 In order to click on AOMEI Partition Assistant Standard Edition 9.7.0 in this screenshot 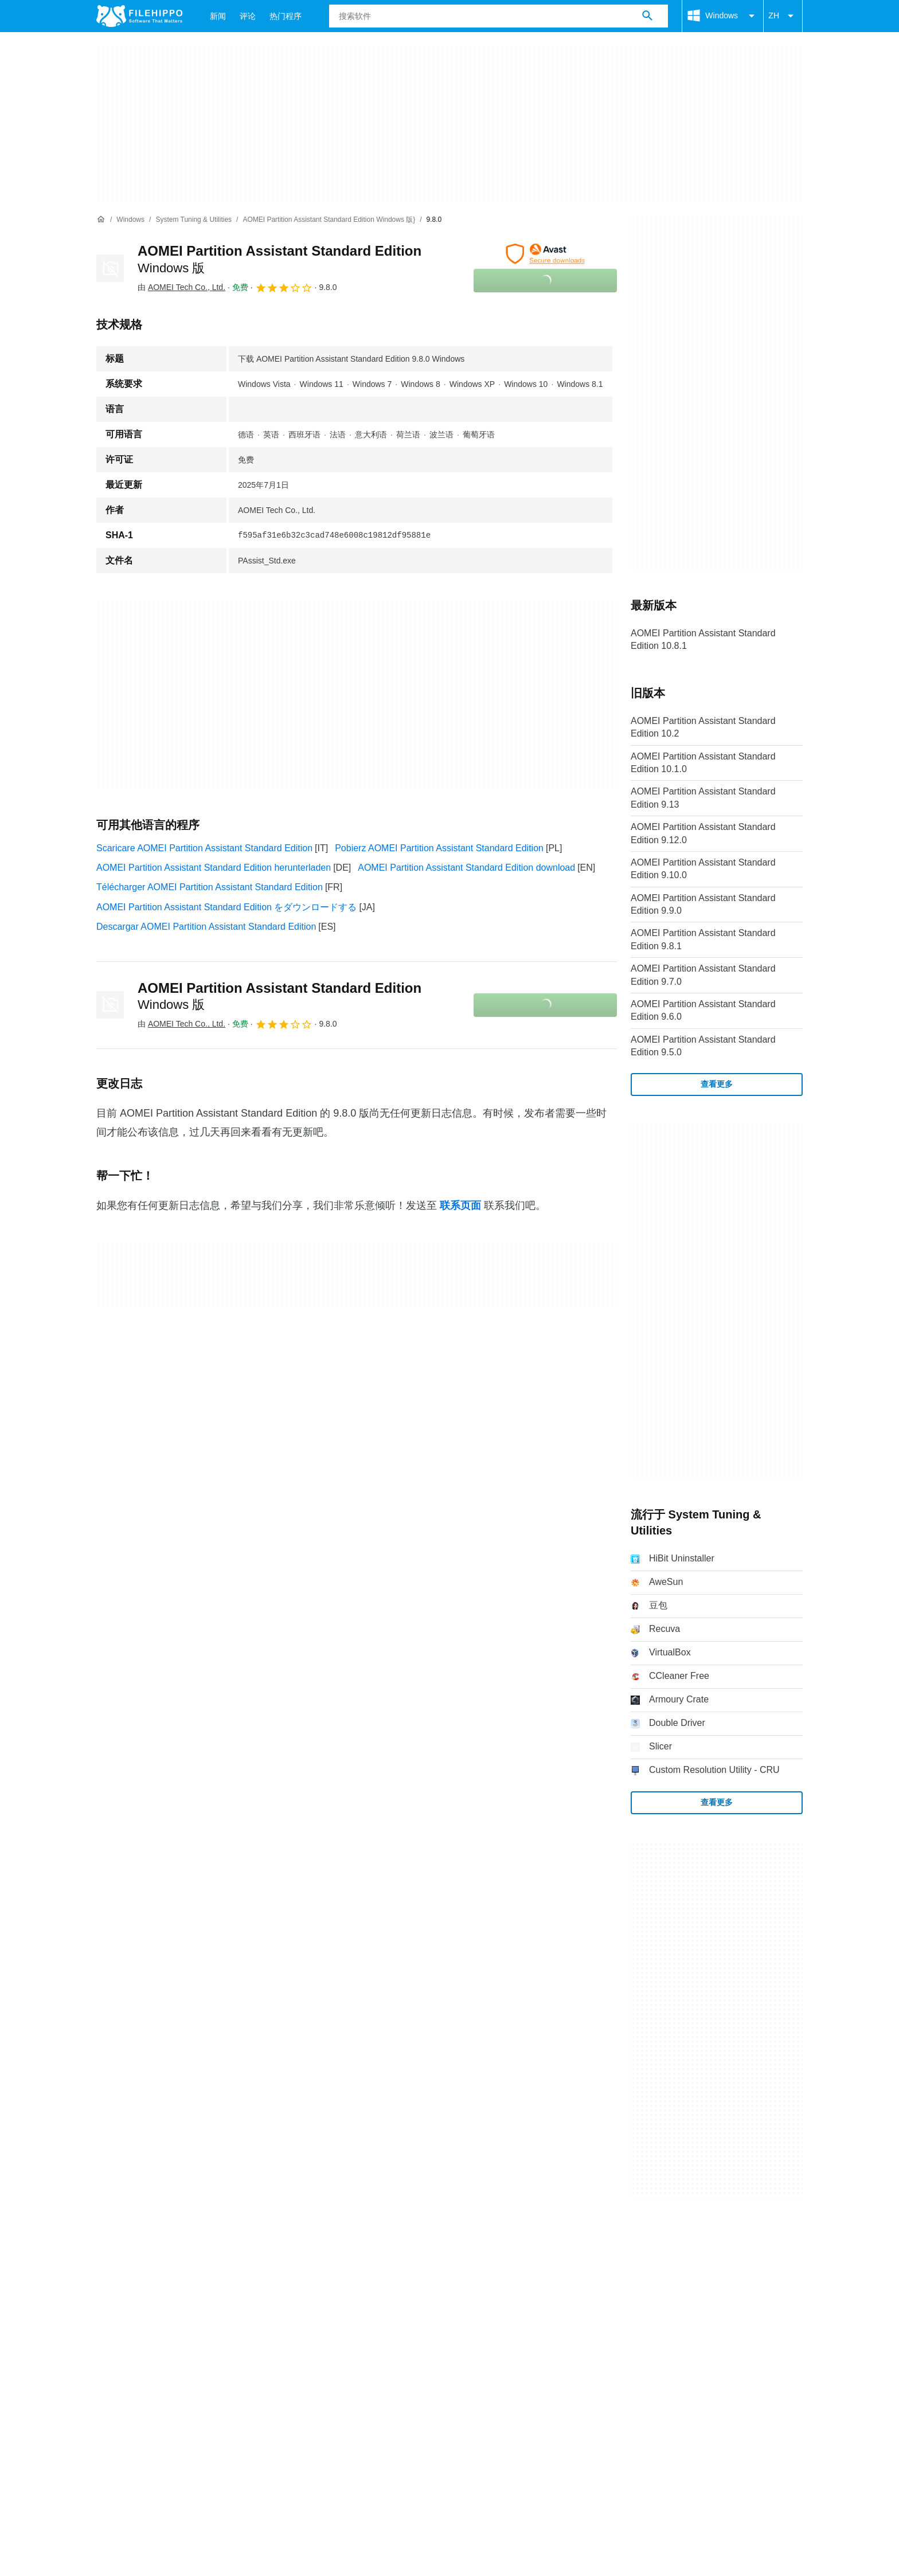, I will do `click(703, 975)`.